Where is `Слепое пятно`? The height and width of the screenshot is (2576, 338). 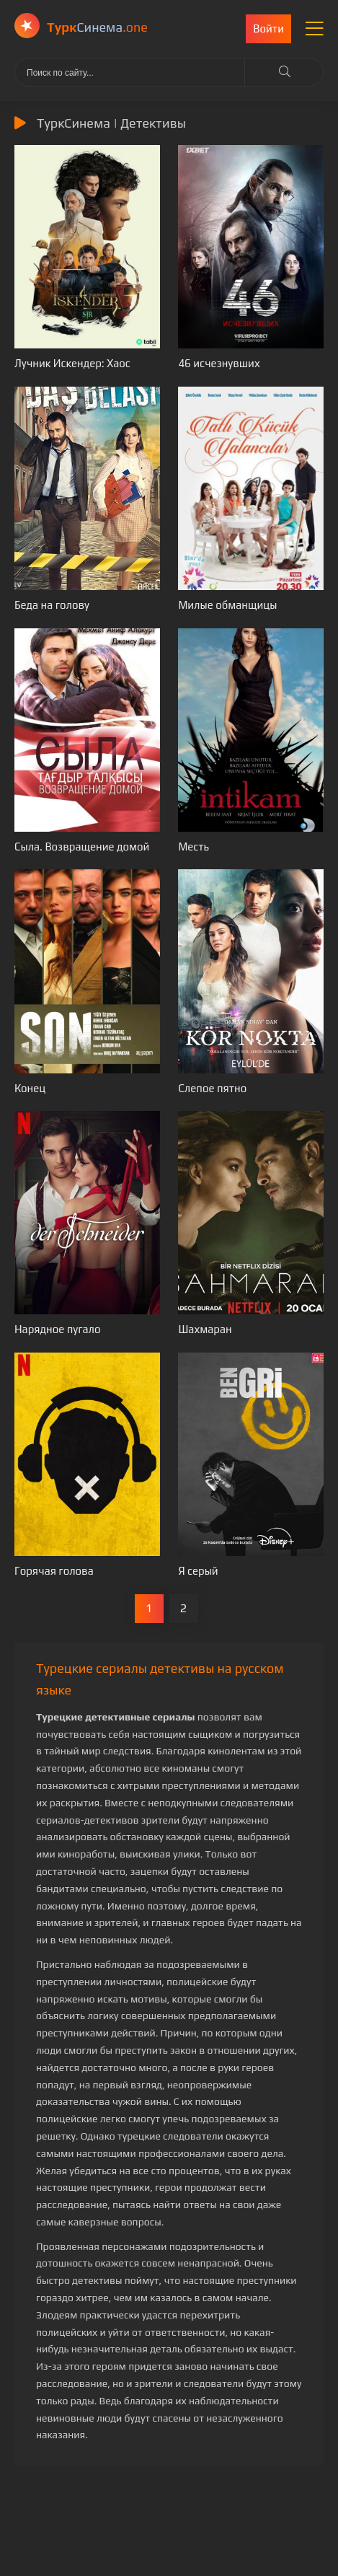 Слепое пятно is located at coordinates (212, 1088).